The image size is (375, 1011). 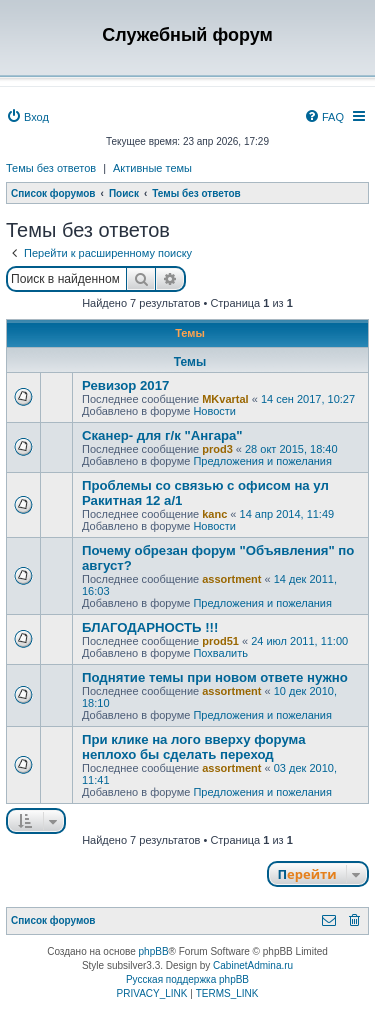 What do you see at coordinates (154, 951) in the screenshot?
I see `phpBB` at bounding box center [154, 951].